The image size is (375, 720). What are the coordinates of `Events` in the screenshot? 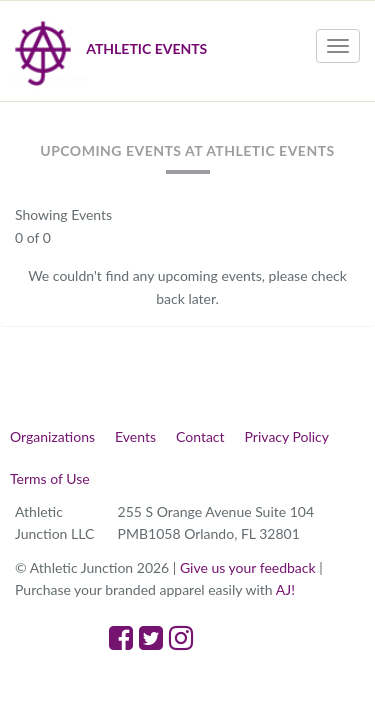 It's located at (135, 436).